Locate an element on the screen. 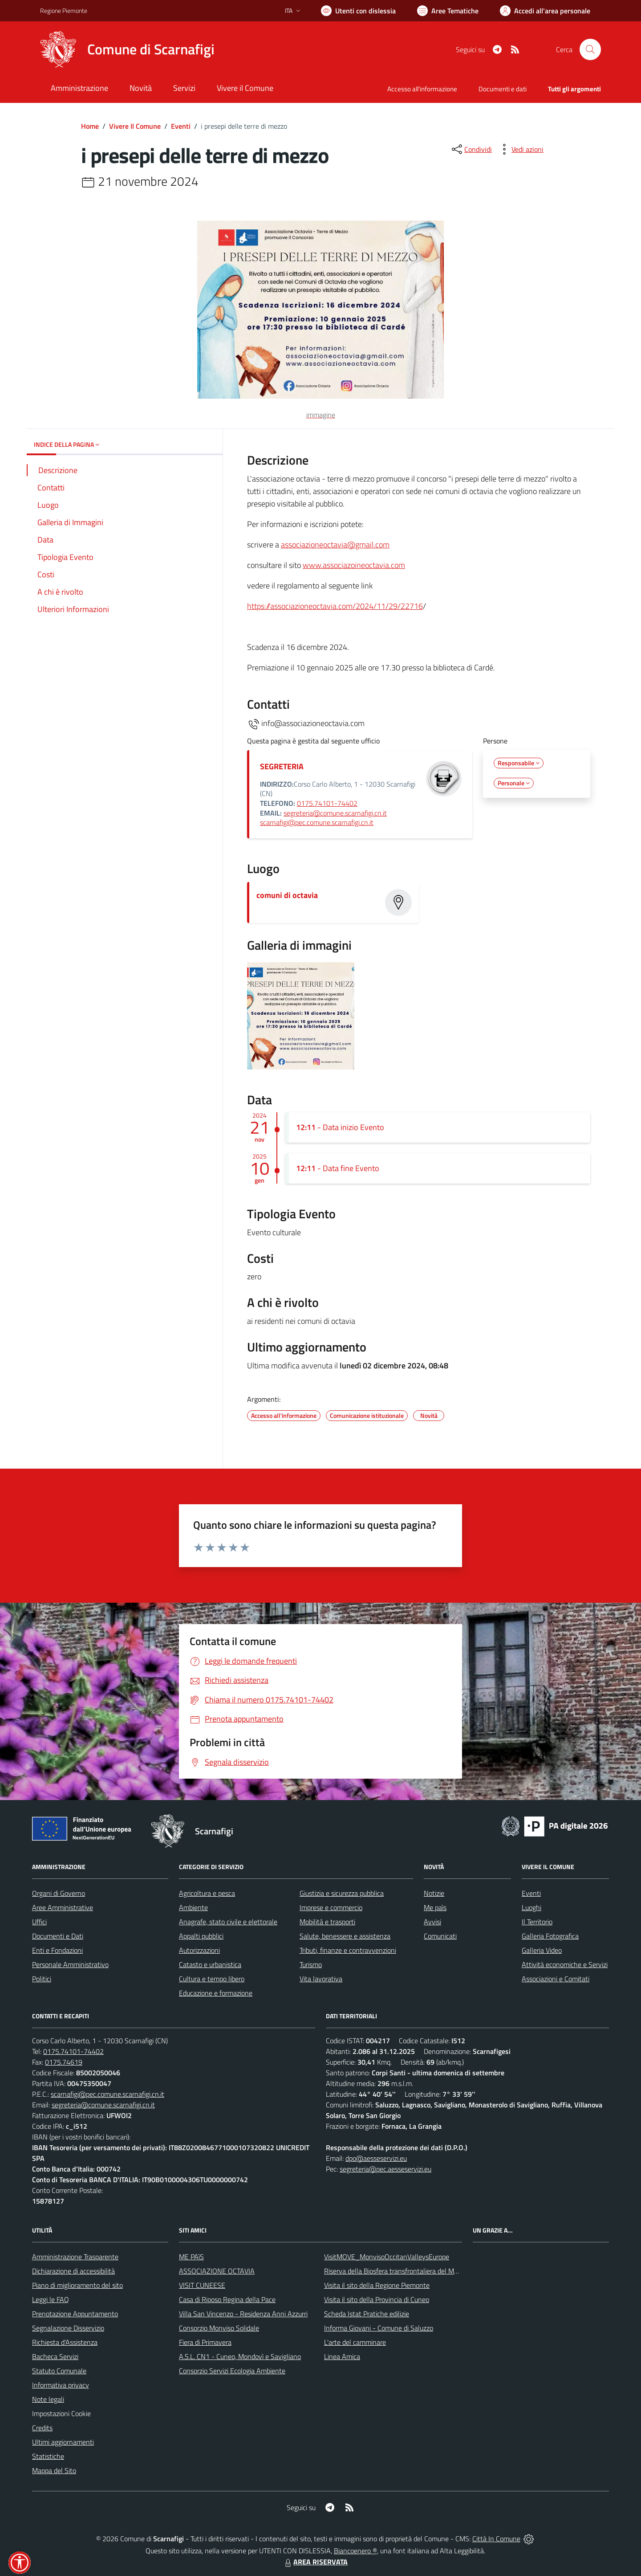  Mappa del Sito is located at coordinates (54, 2470).